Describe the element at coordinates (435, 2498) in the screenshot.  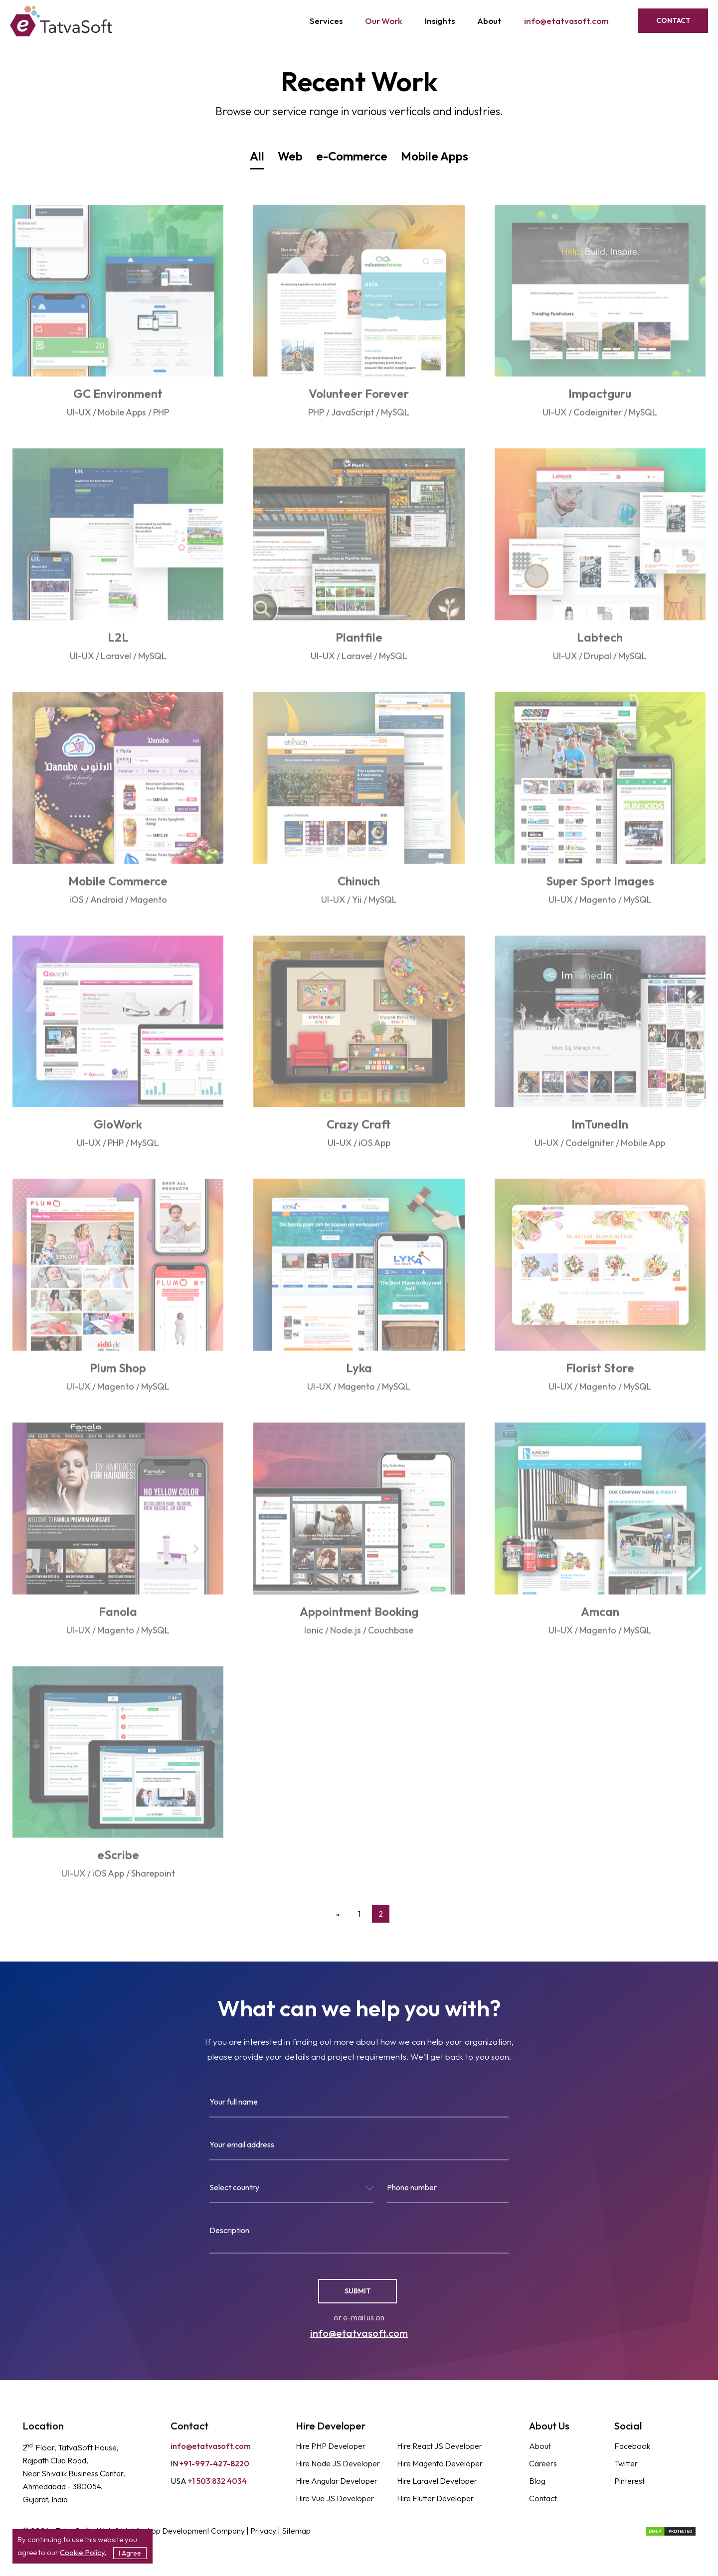
I see `Hire Flutter Developer` at that location.